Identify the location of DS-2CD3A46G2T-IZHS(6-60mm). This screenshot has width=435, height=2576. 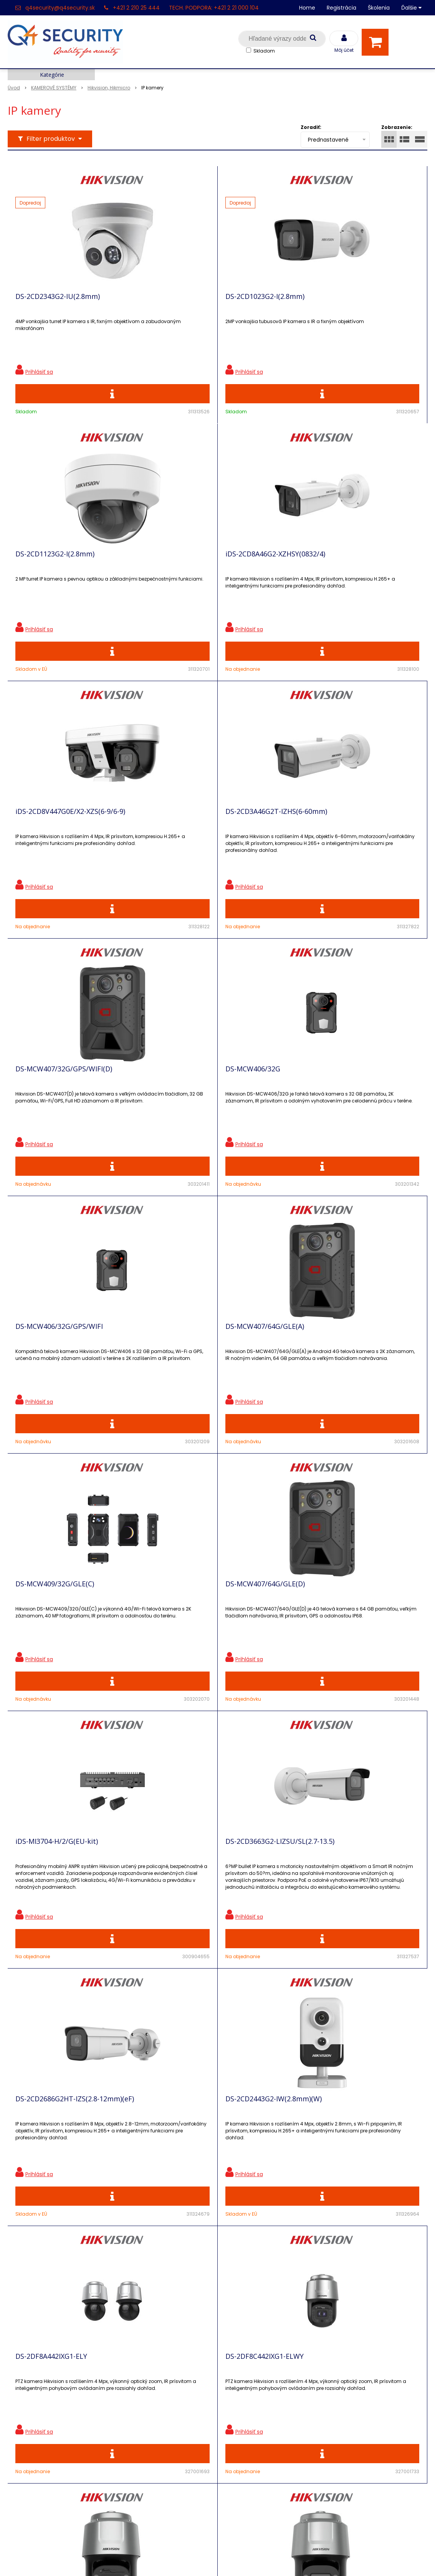
(334, 571).